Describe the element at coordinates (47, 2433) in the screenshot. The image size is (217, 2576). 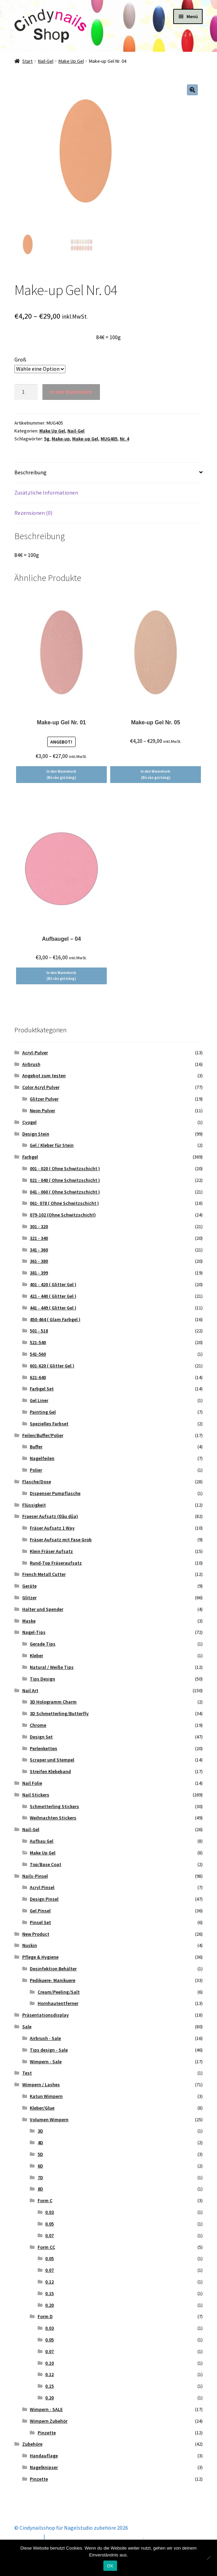
I see `Pinzette` at that location.